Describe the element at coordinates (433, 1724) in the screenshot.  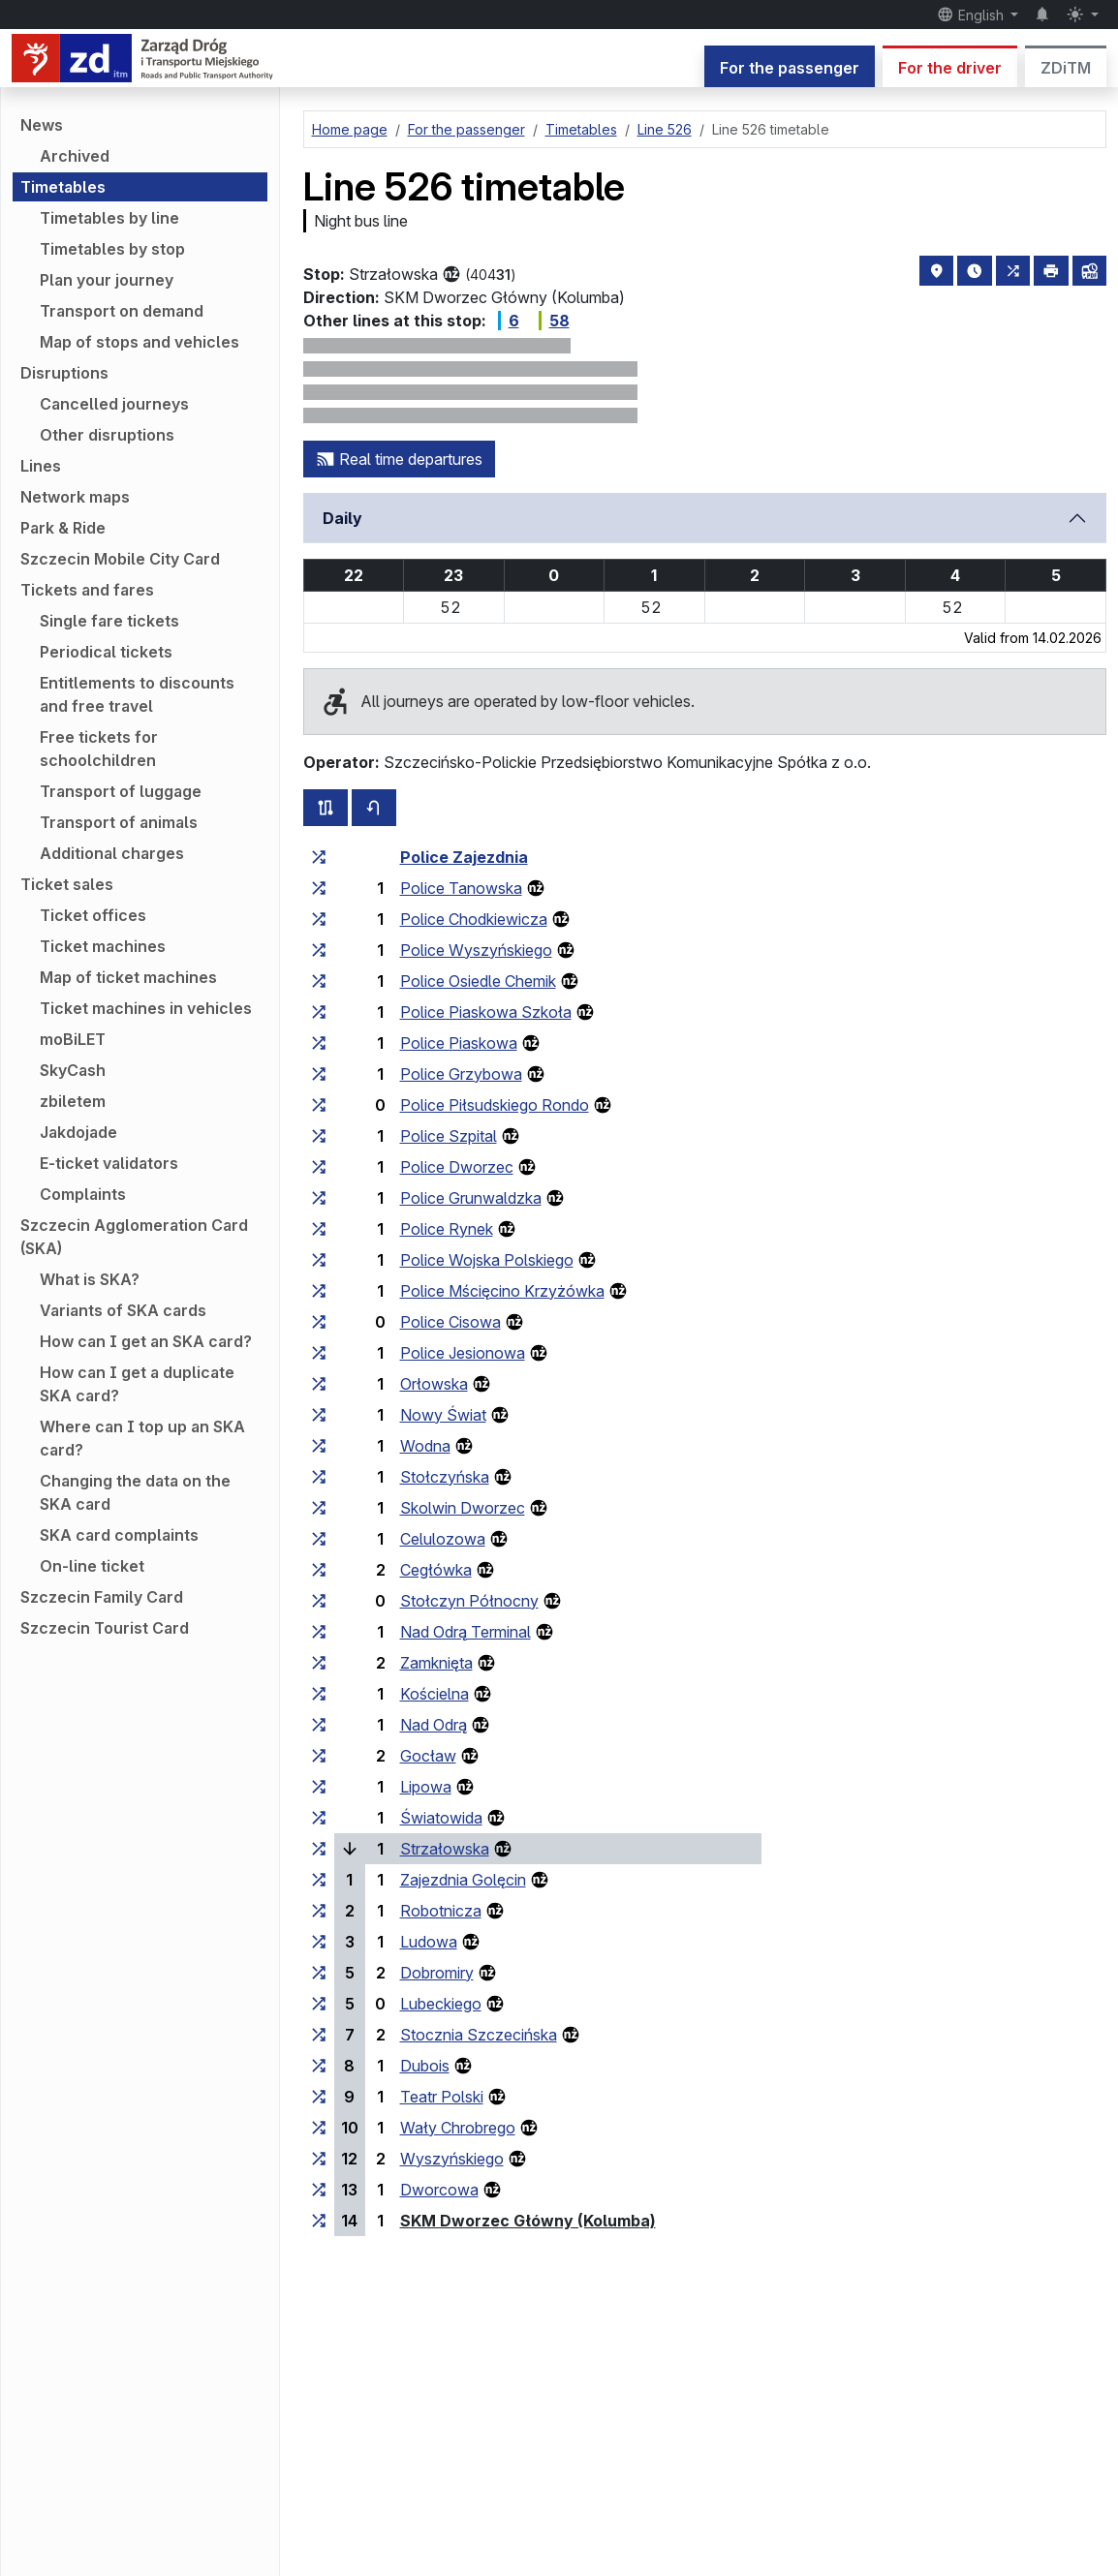
I see `Nad Odrą` at that location.